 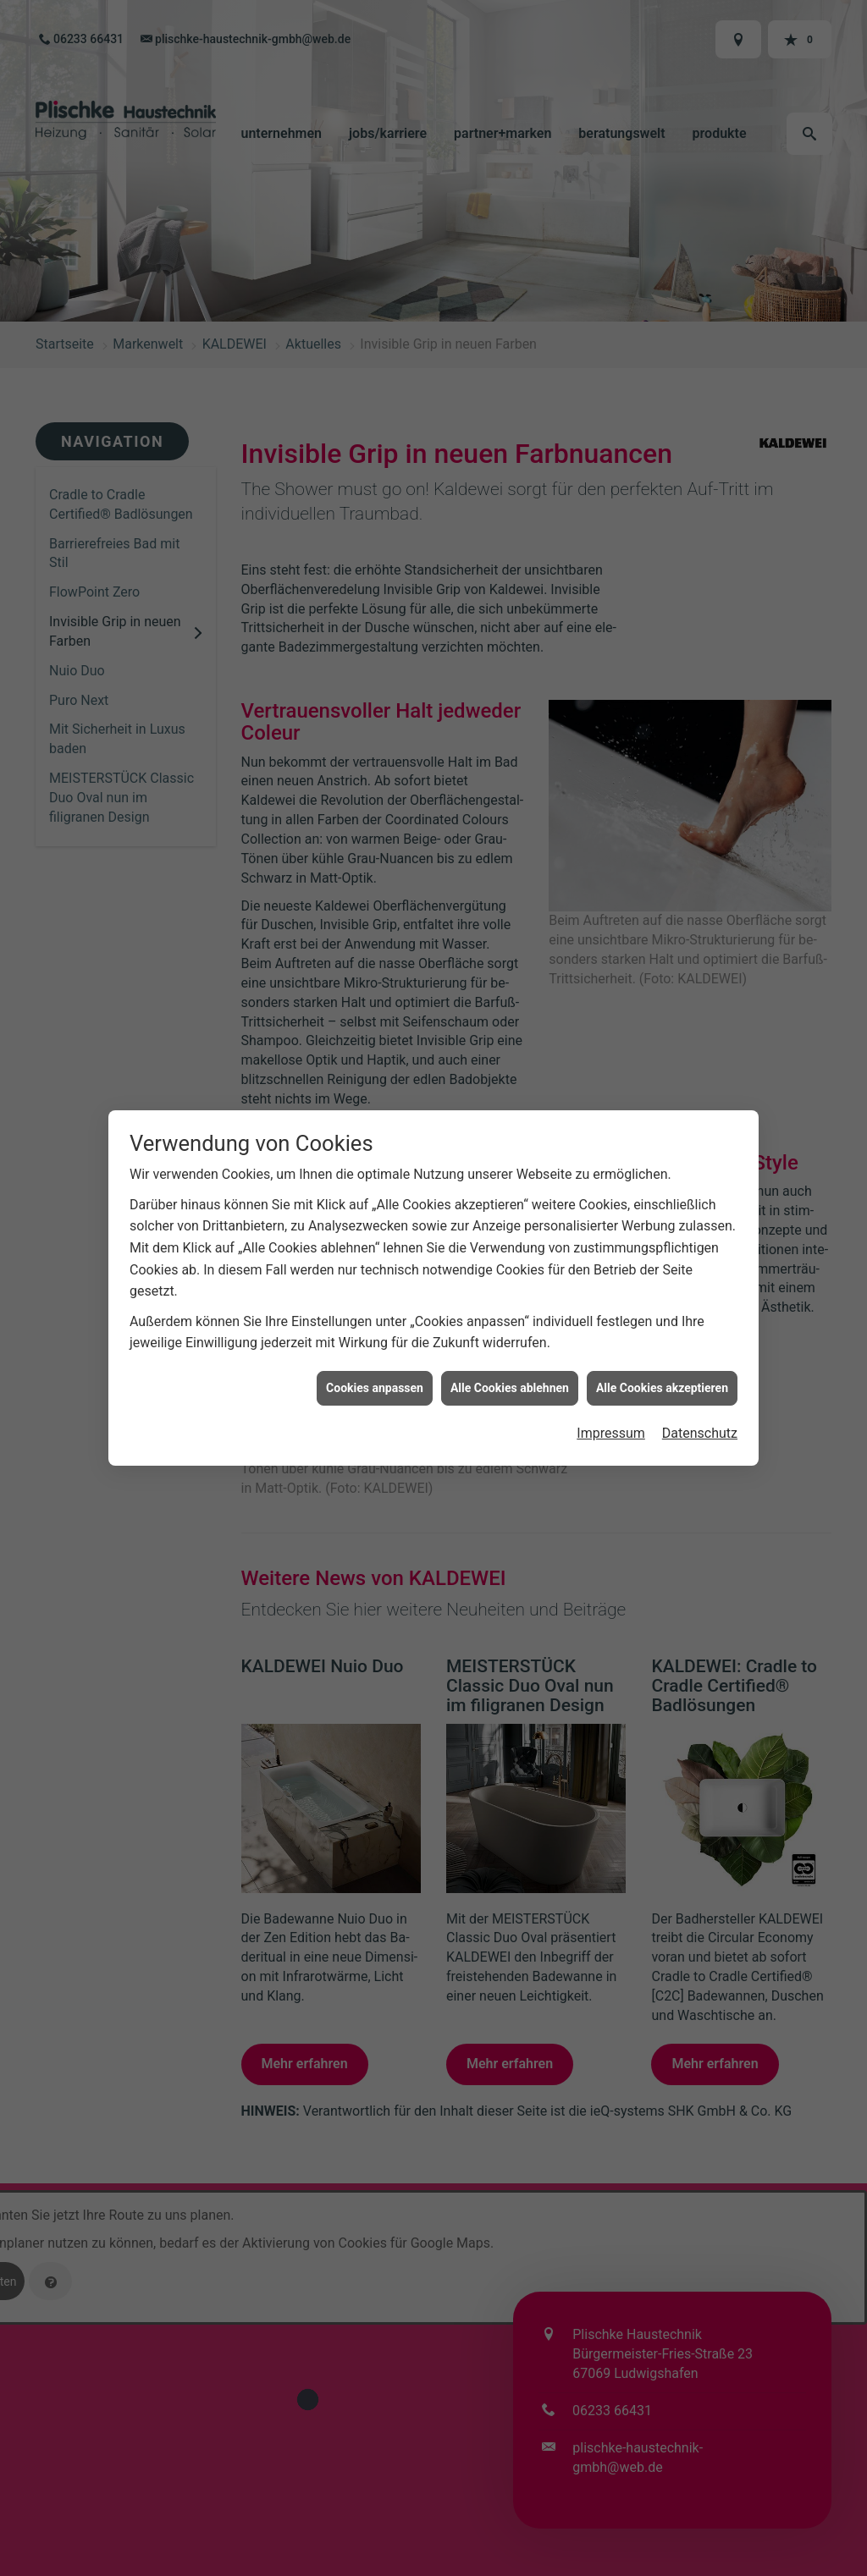 I want to click on Cookies anpassen, so click(x=374, y=1378).